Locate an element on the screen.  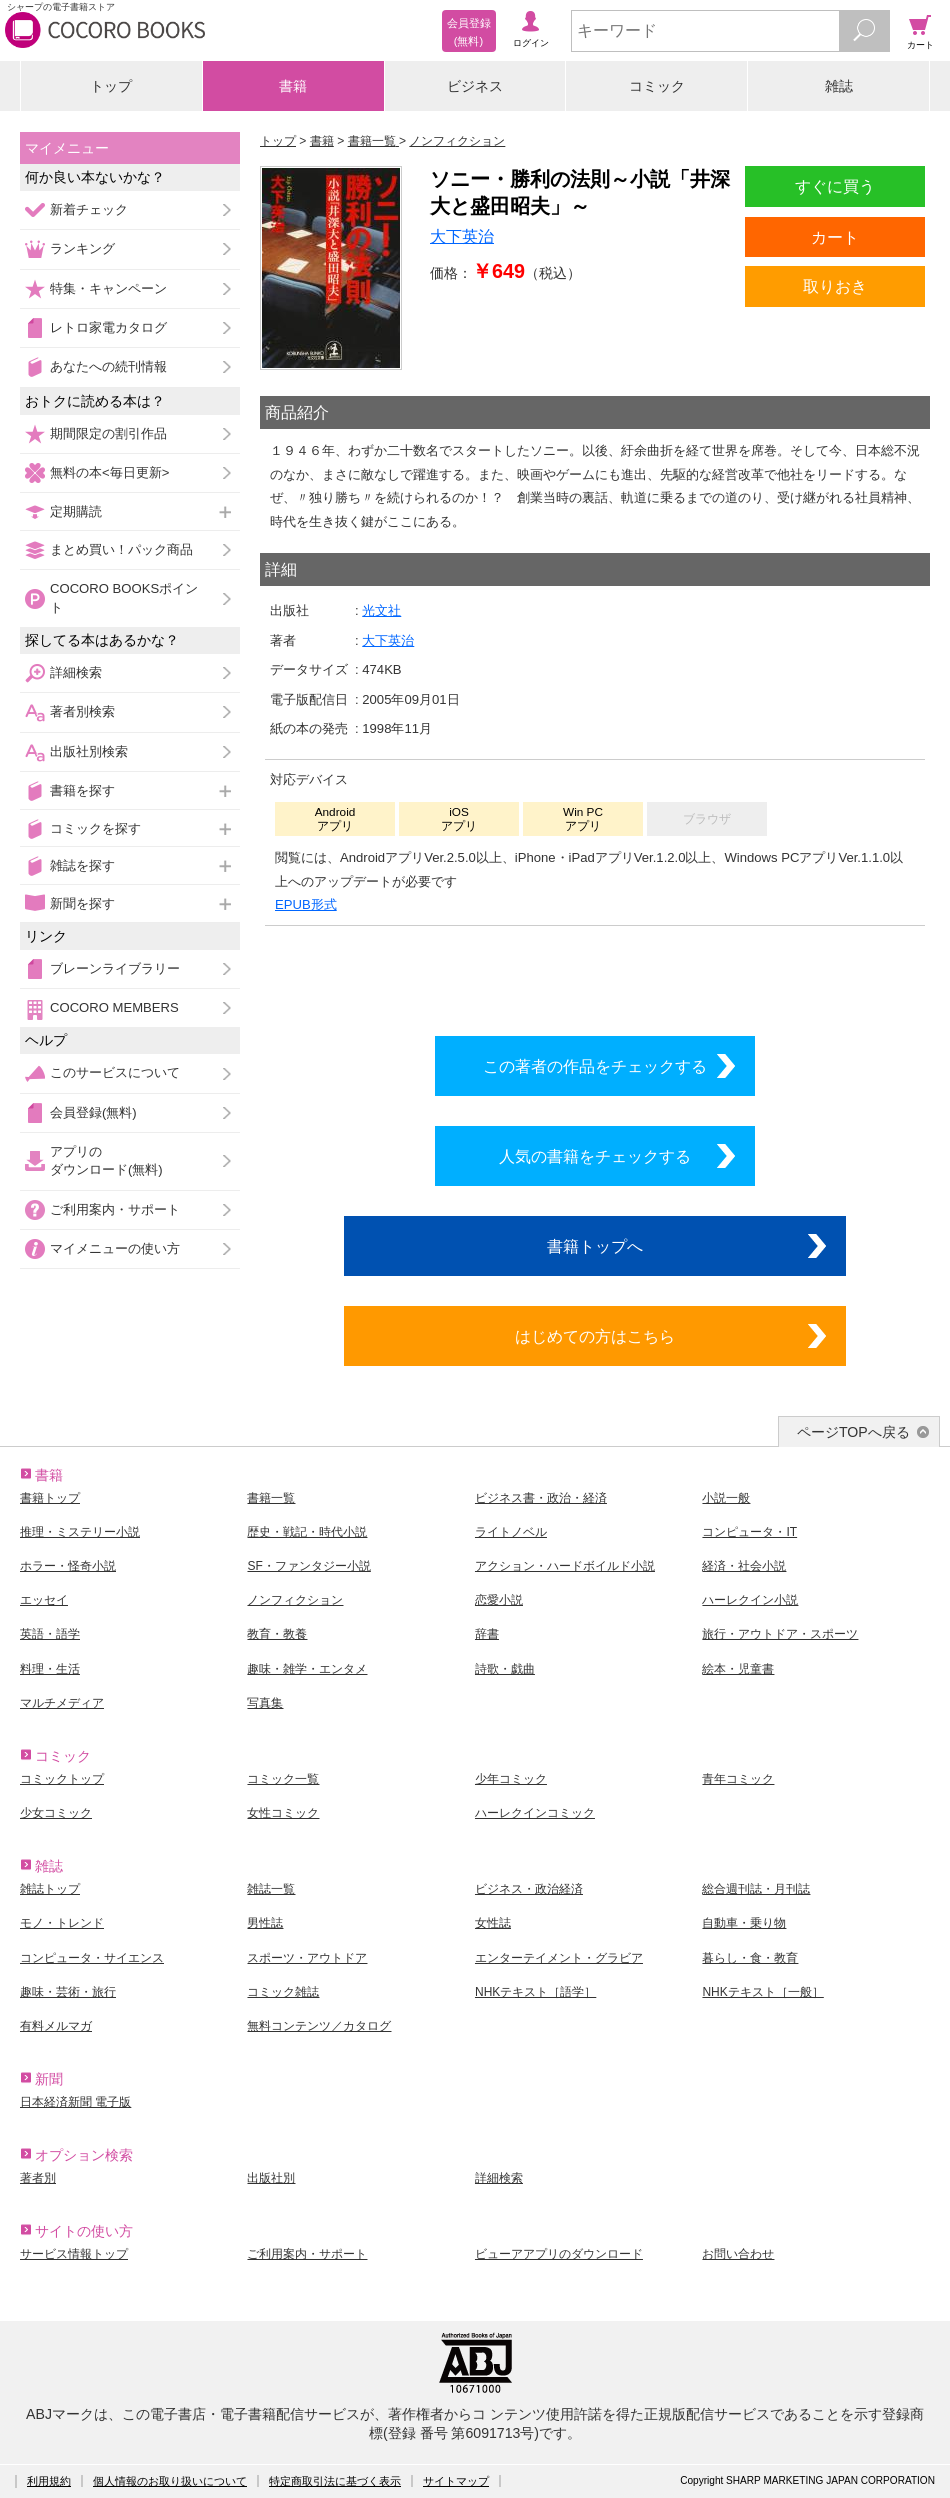
個人情報のお取り扱いについて is located at coordinates (170, 2481).